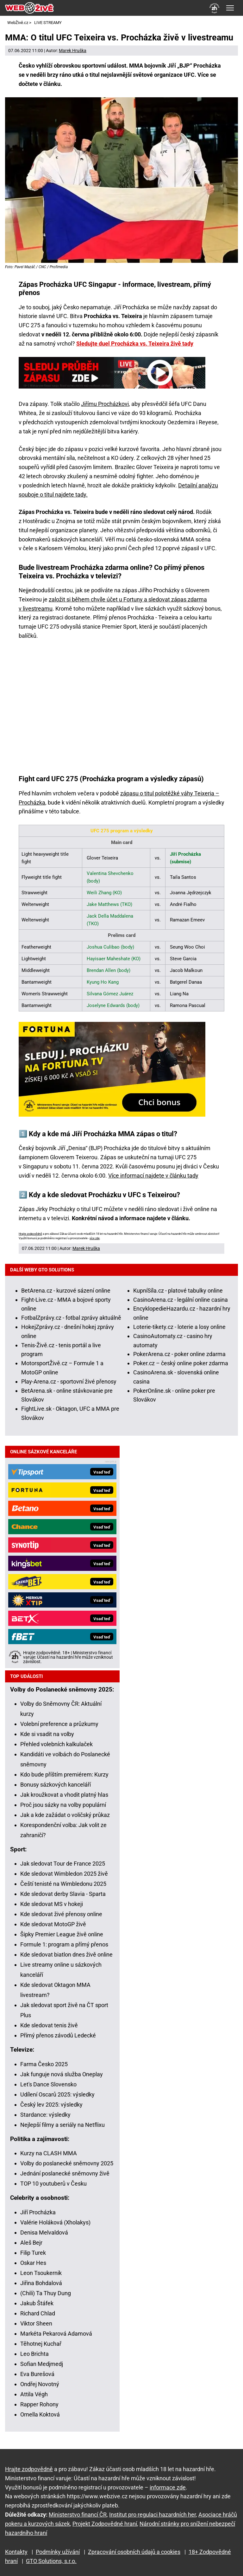 This screenshot has width=243, height=2576. Describe the element at coordinates (63, 1894) in the screenshot. I see `Kde sledovat derby Slavia - Sparta` at that location.